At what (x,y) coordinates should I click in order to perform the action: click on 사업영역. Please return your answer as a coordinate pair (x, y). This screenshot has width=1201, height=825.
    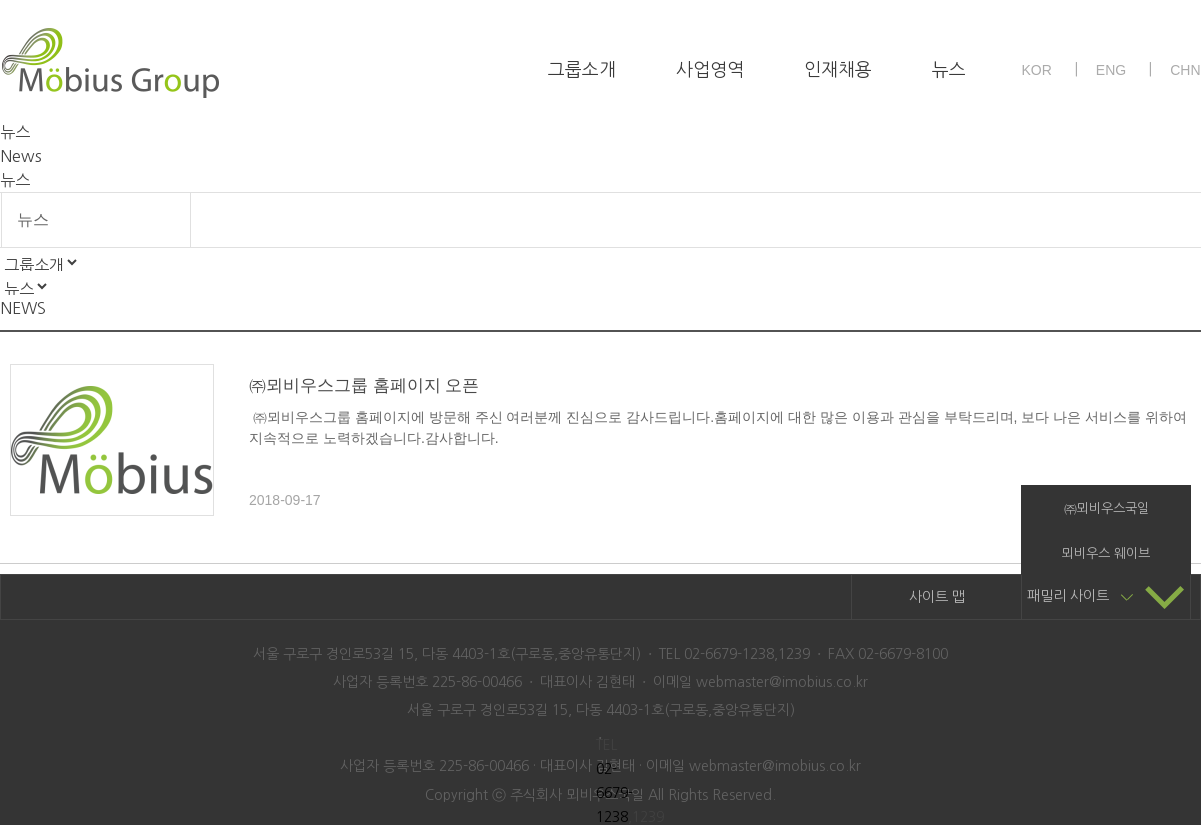
    Looking at the image, I should click on (710, 70).